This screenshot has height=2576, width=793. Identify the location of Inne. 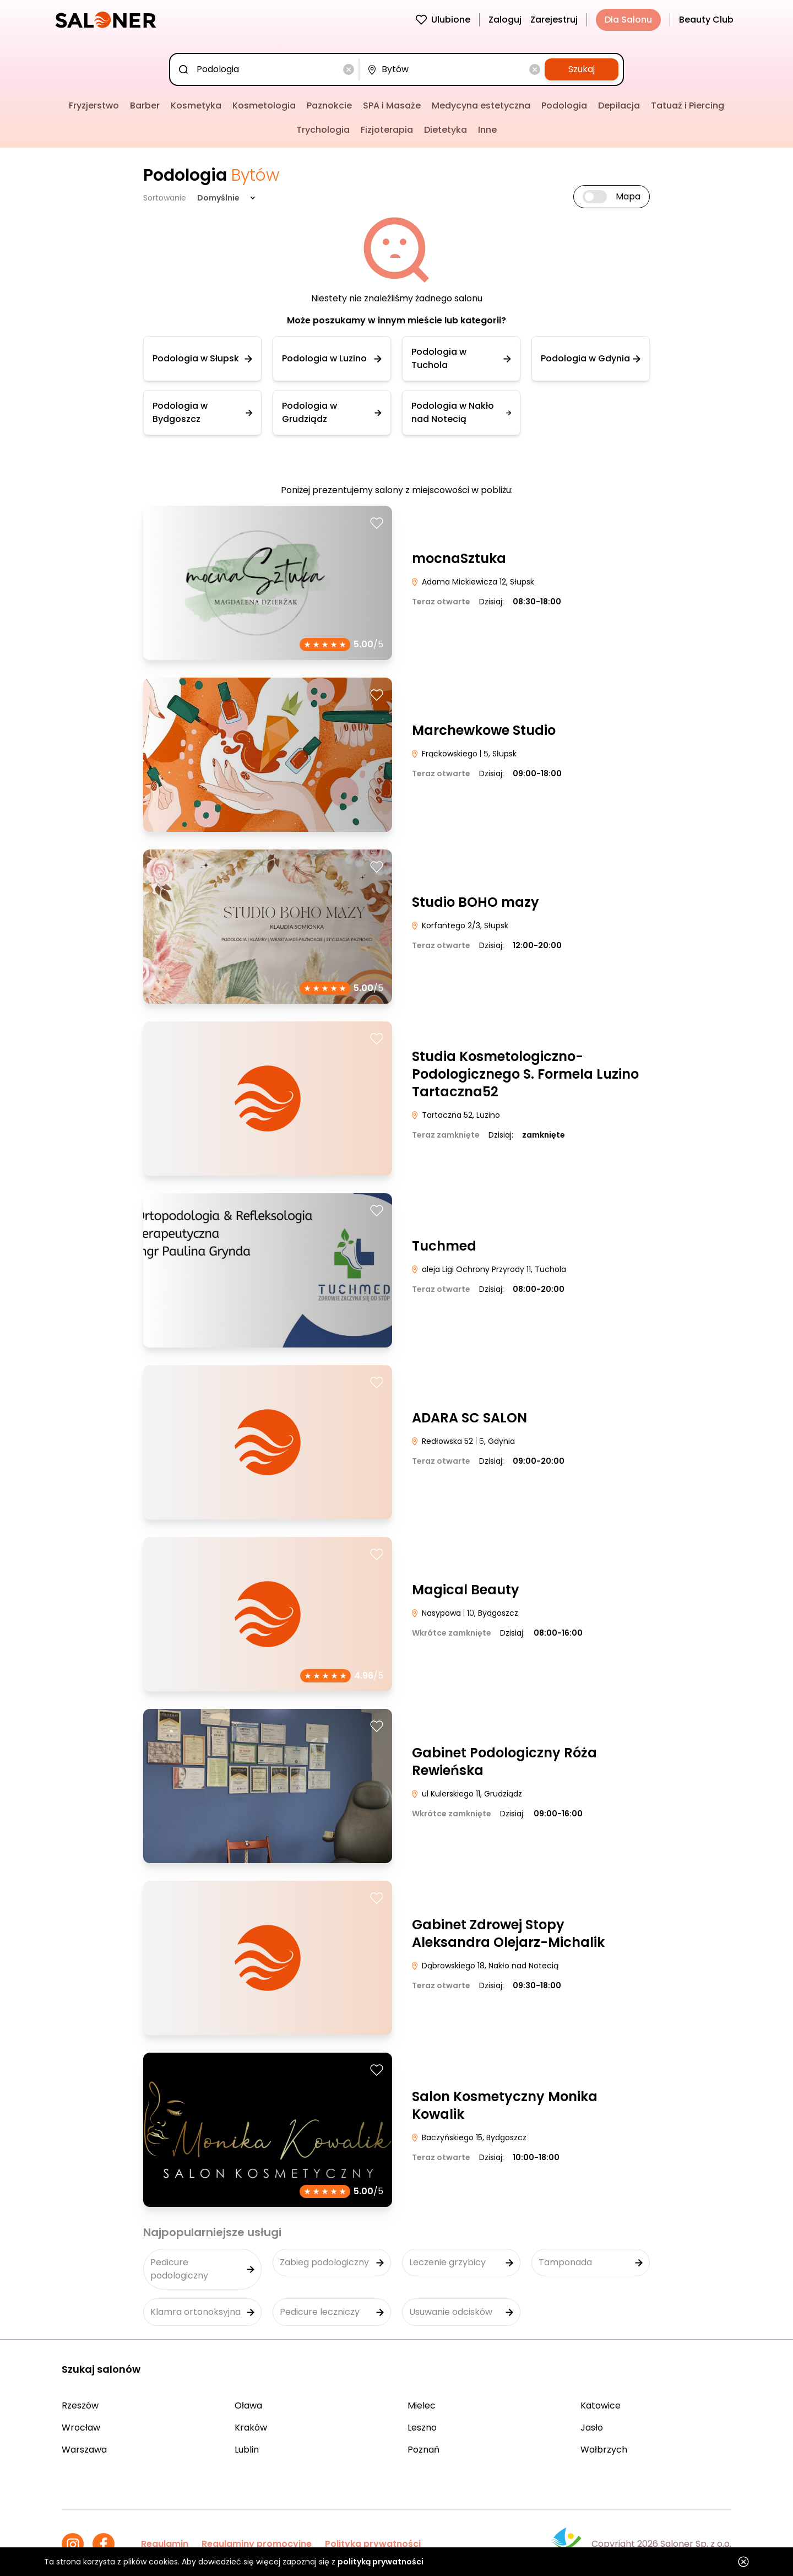
(487, 129).